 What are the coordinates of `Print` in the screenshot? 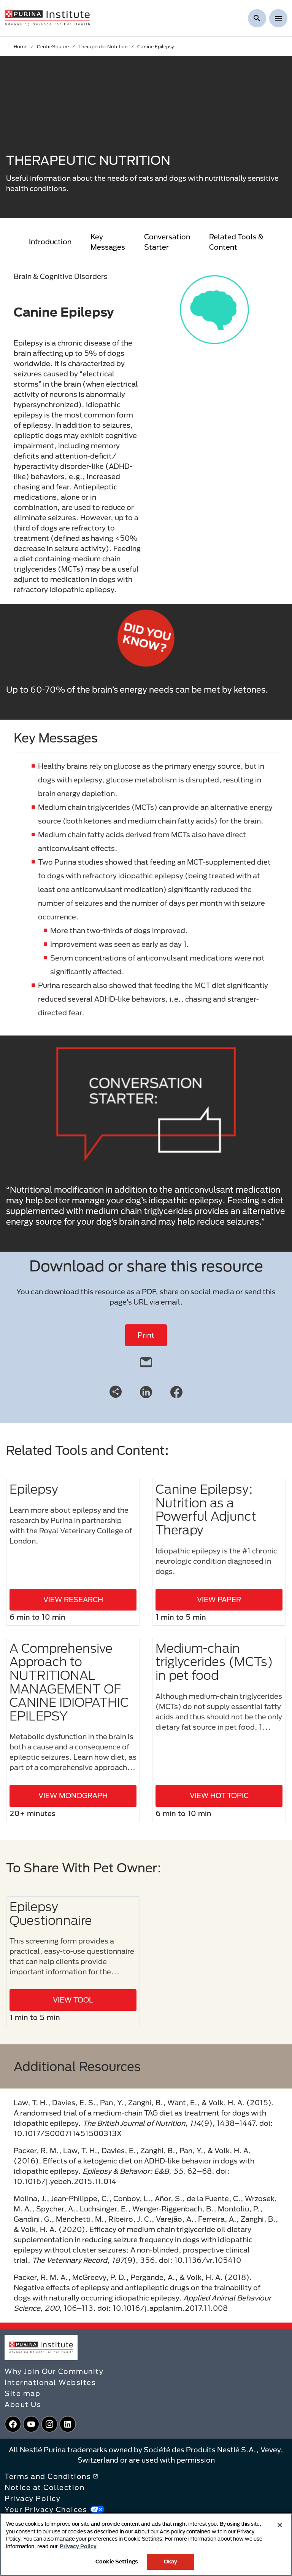 It's located at (146, 1335).